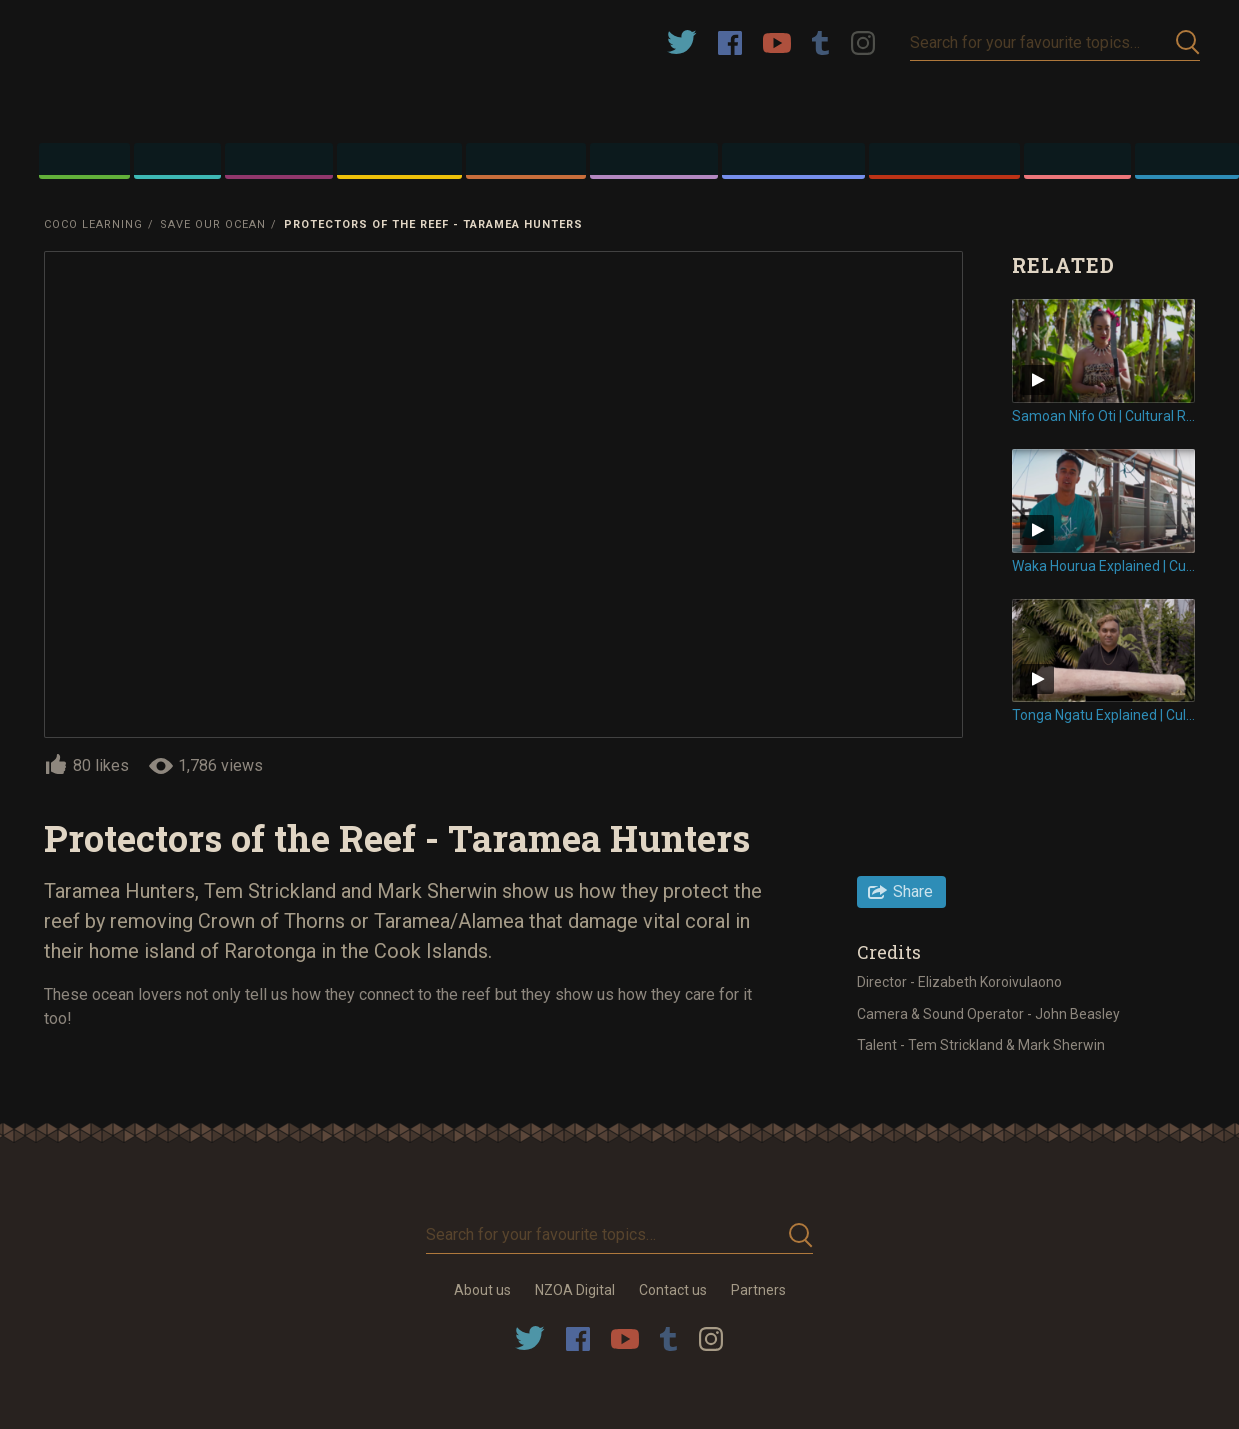  Describe the element at coordinates (93, 224) in the screenshot. I see `Coco Learning` at that location.